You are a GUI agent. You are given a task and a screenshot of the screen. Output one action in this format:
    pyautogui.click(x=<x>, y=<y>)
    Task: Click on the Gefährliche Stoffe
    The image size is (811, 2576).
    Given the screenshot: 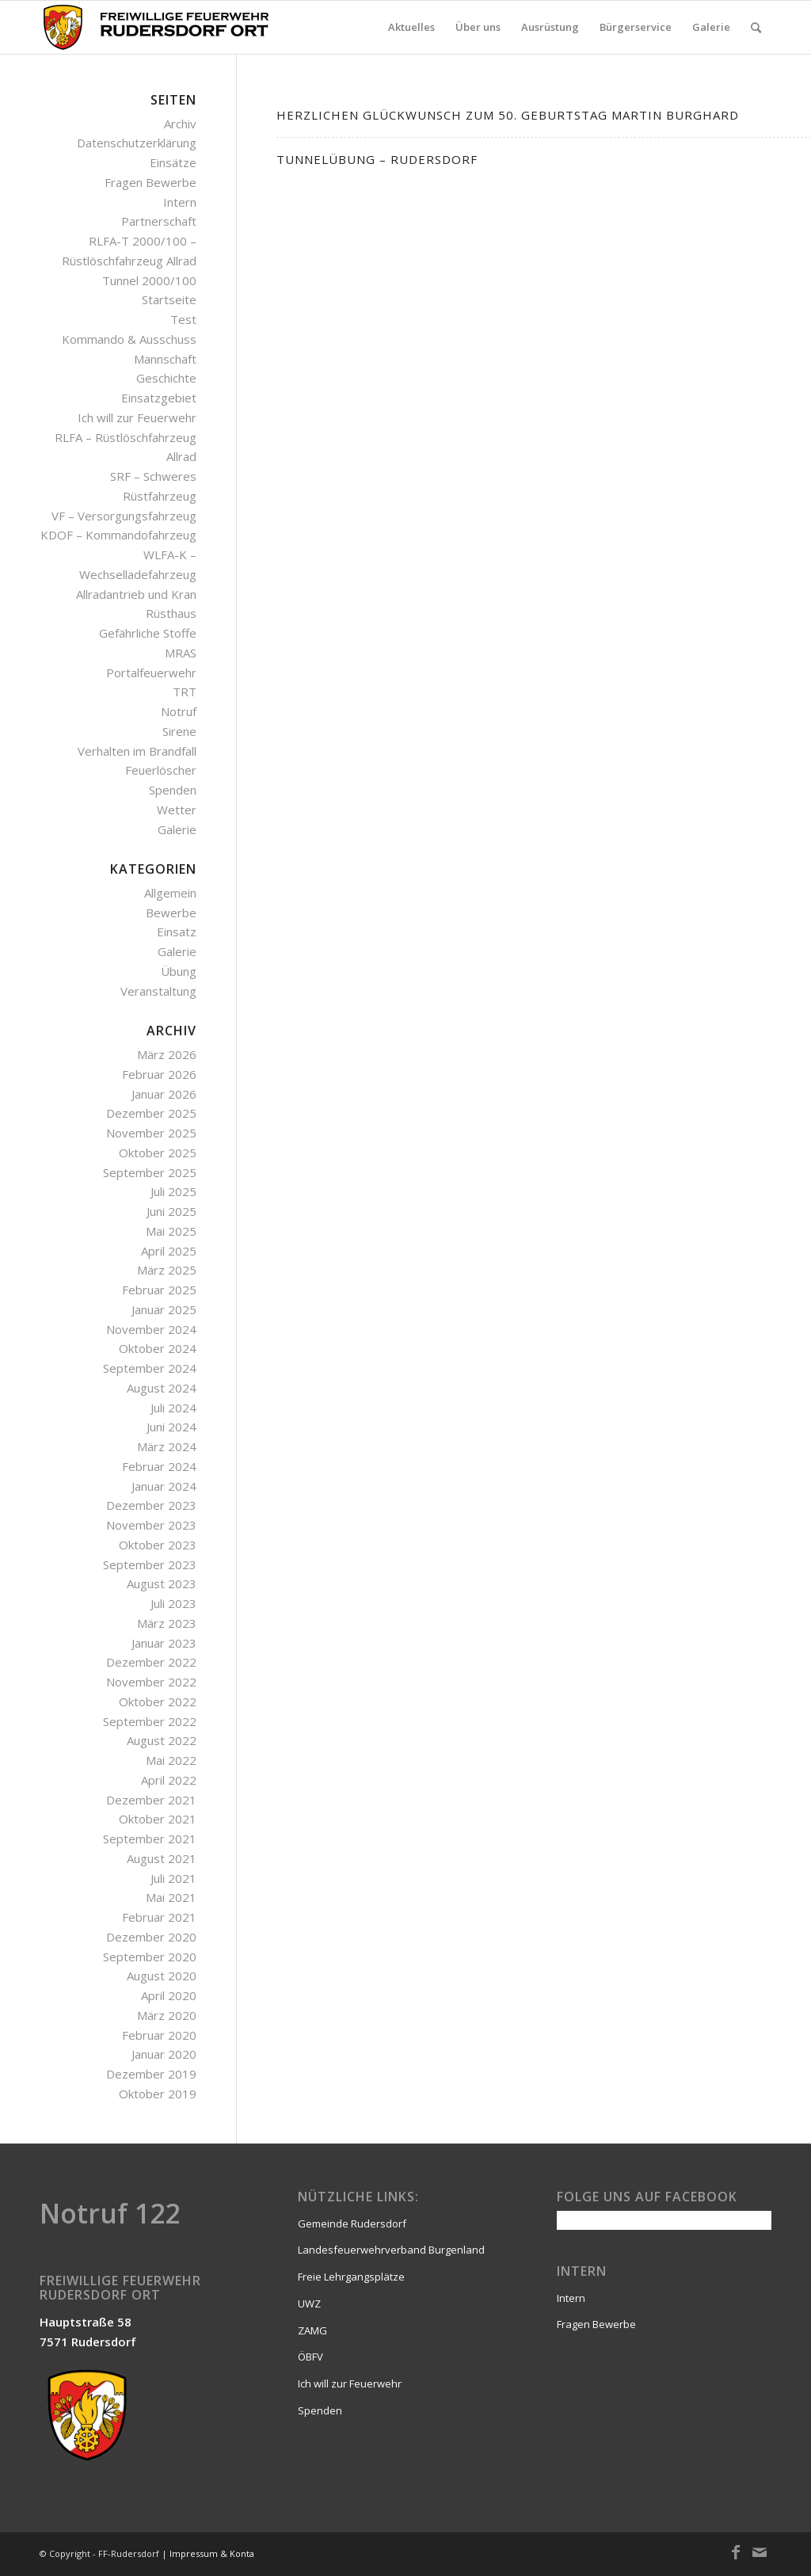 What is the action you would take?
    pyautogui.click(x=147, y=633)
    